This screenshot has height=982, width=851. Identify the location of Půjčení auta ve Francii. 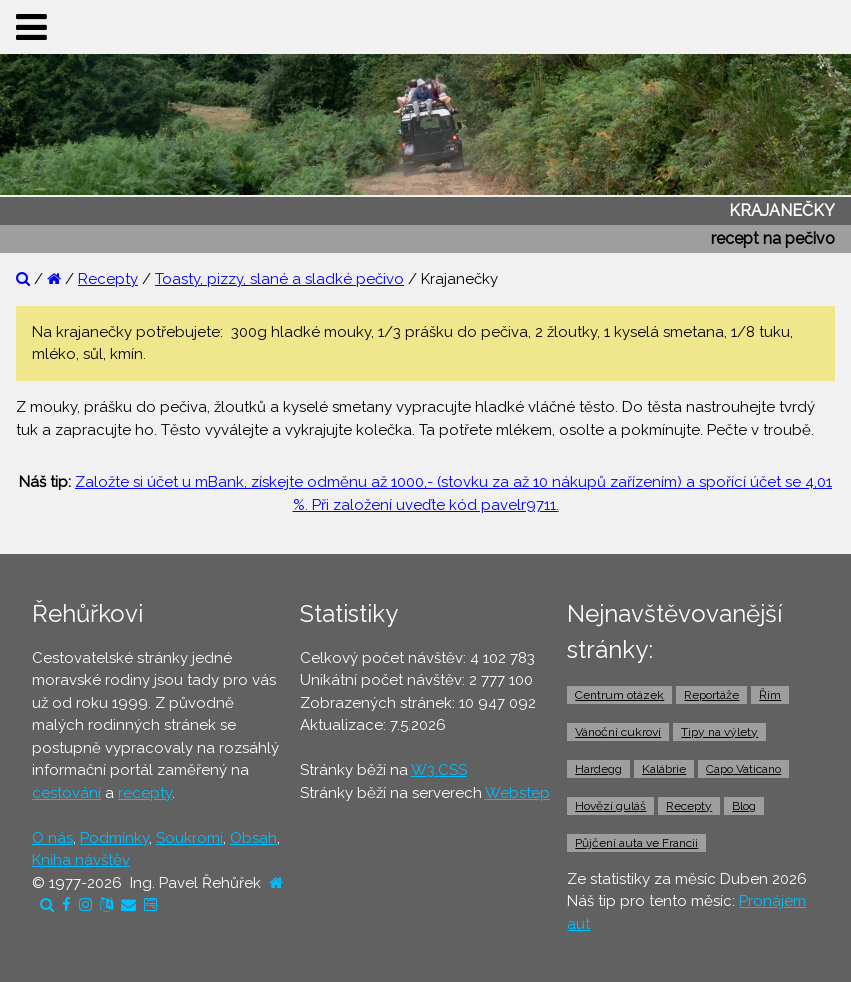
(636, 843).